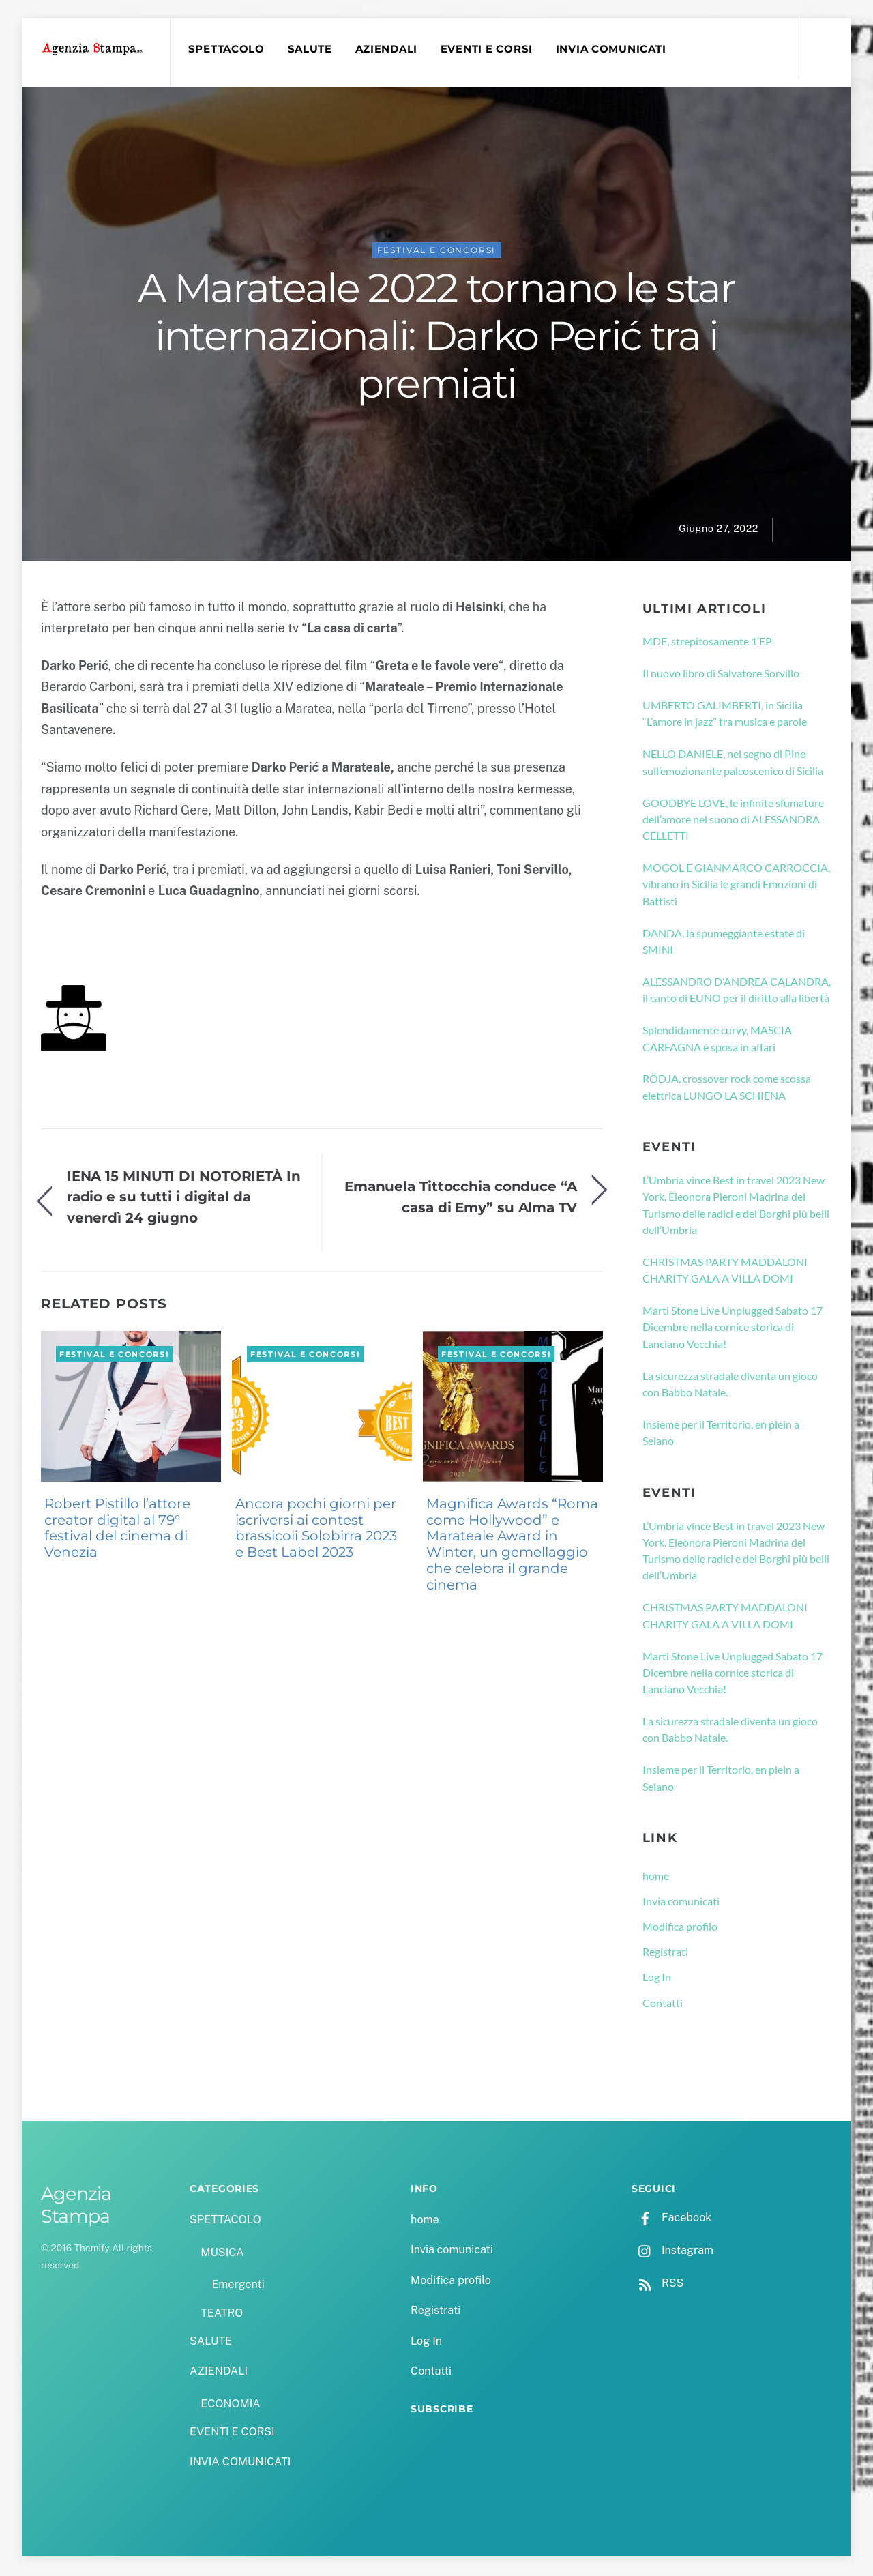 The image size is (873, 2576). Describe the element at coordinates (679, 1928) in the screenshot. I see `Modifica profilo` at that location.